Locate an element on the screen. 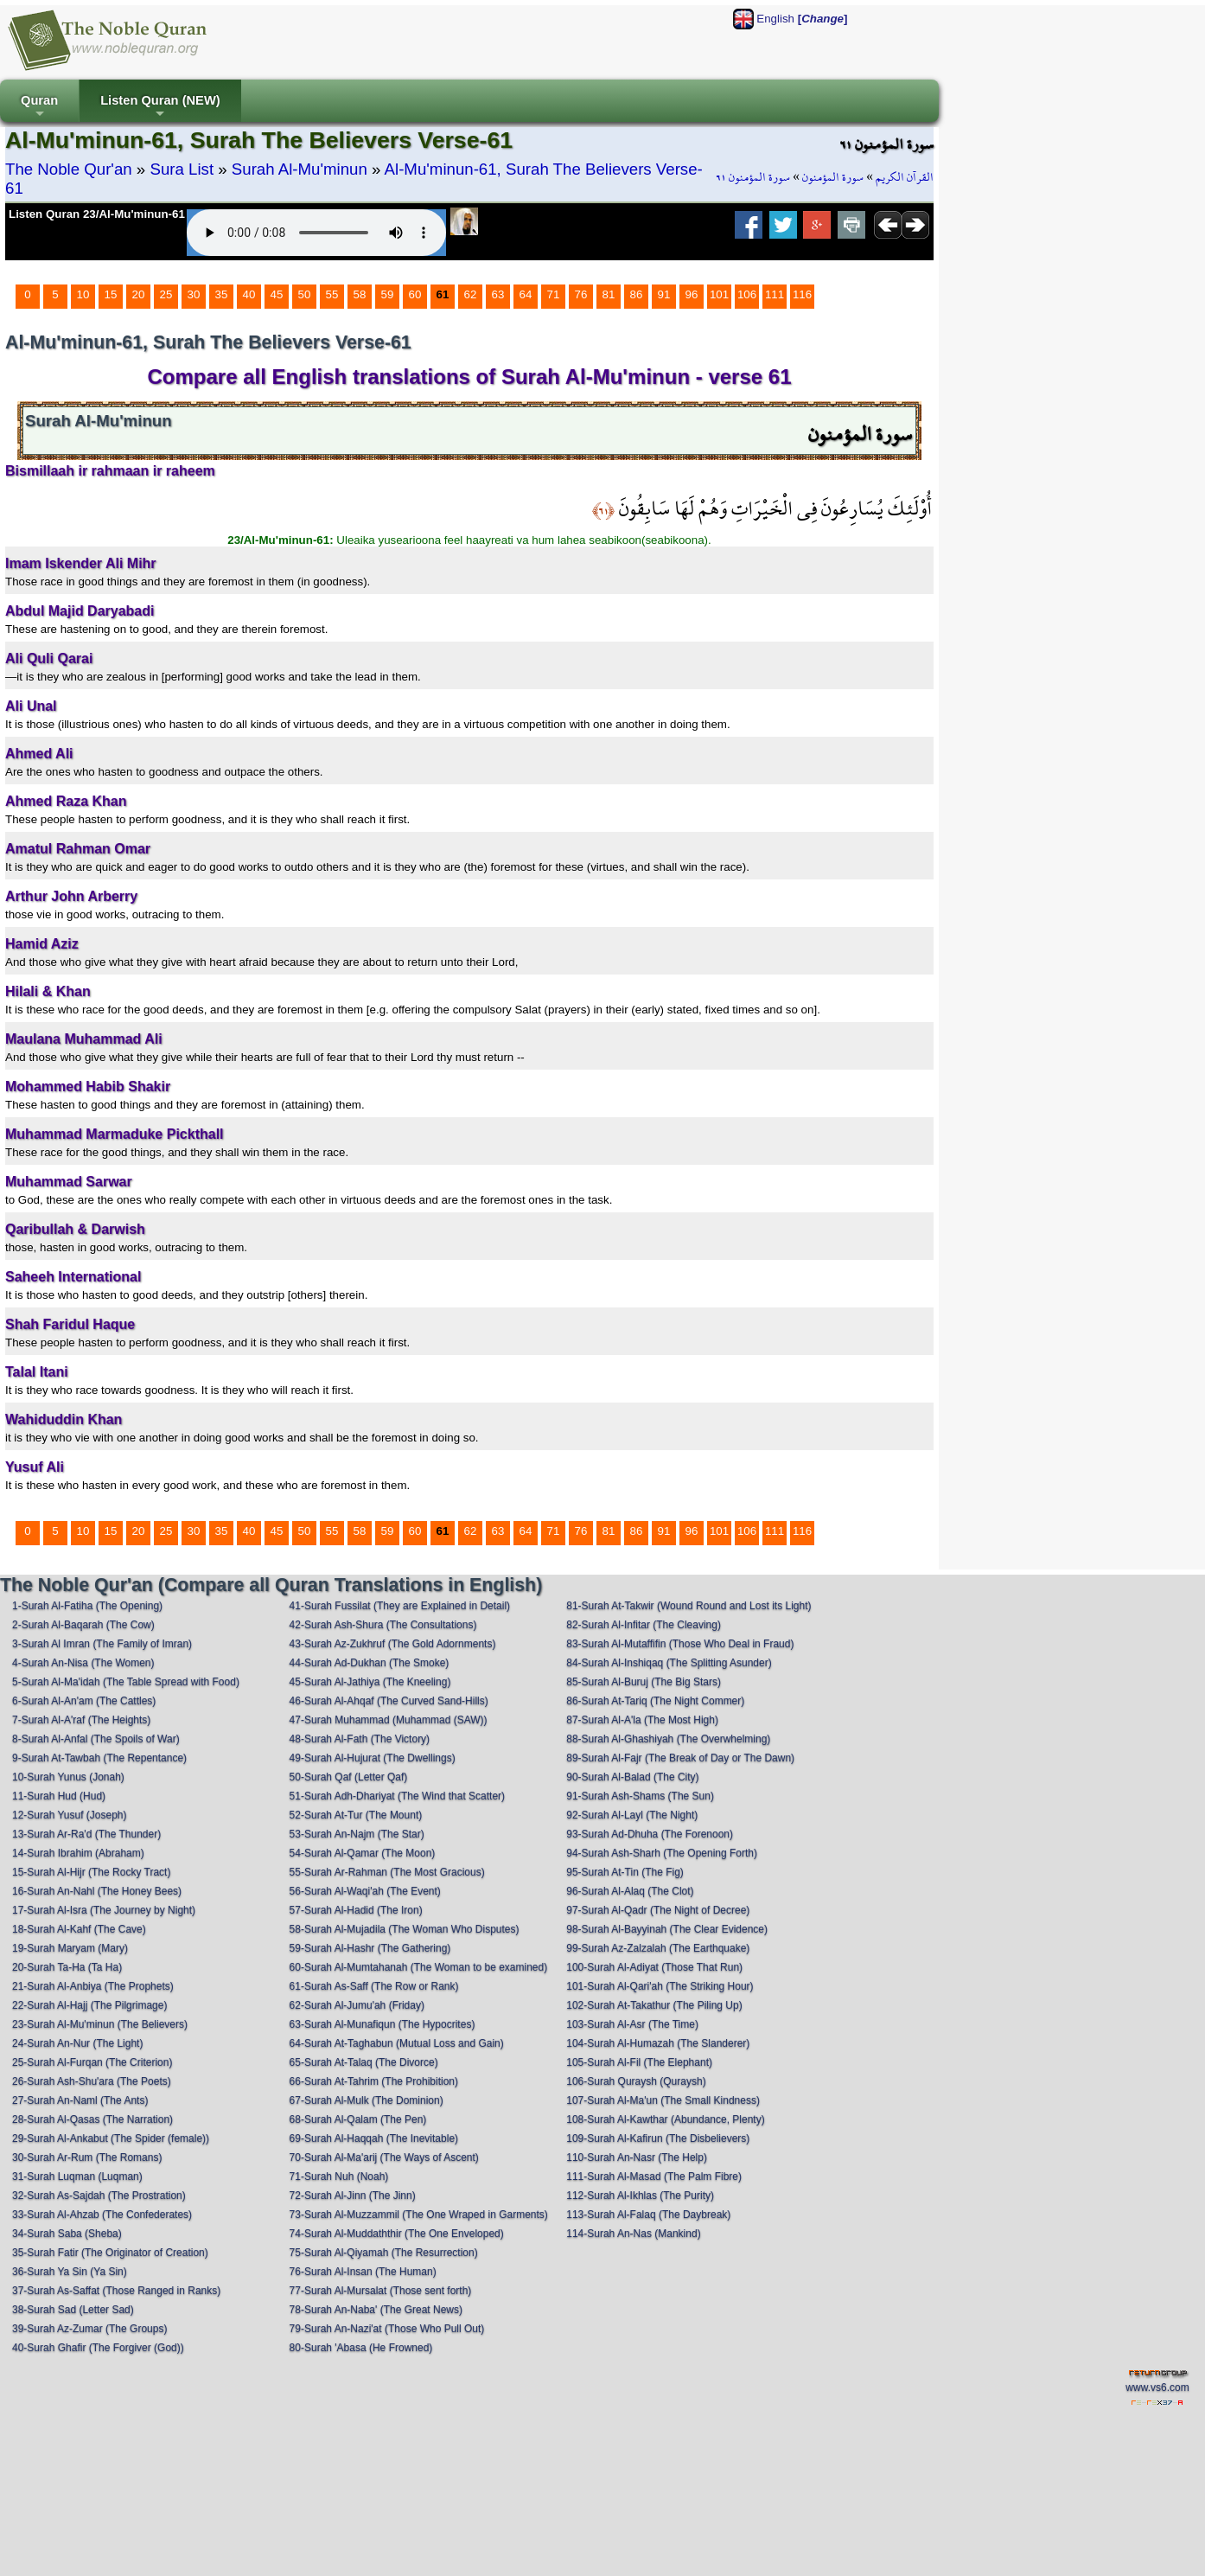 This screenshot has height=2576, width=1205. 25-Surah Al-Furqan (The Criterion) is located at coordinates (92, 2062).